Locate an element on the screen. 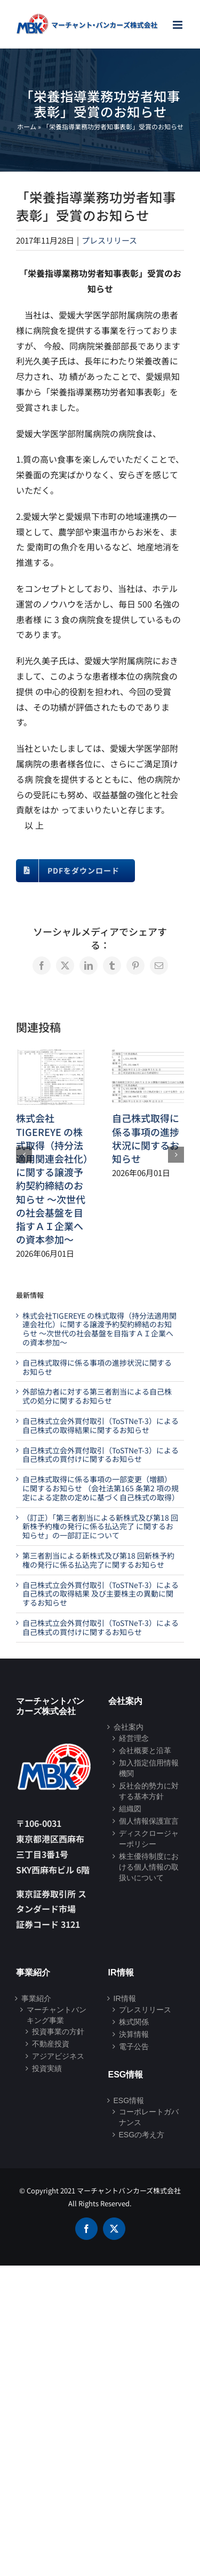 The width and height of the screenshot is (200, 2576). 会社案内 is located at coordinates (128, 1727).